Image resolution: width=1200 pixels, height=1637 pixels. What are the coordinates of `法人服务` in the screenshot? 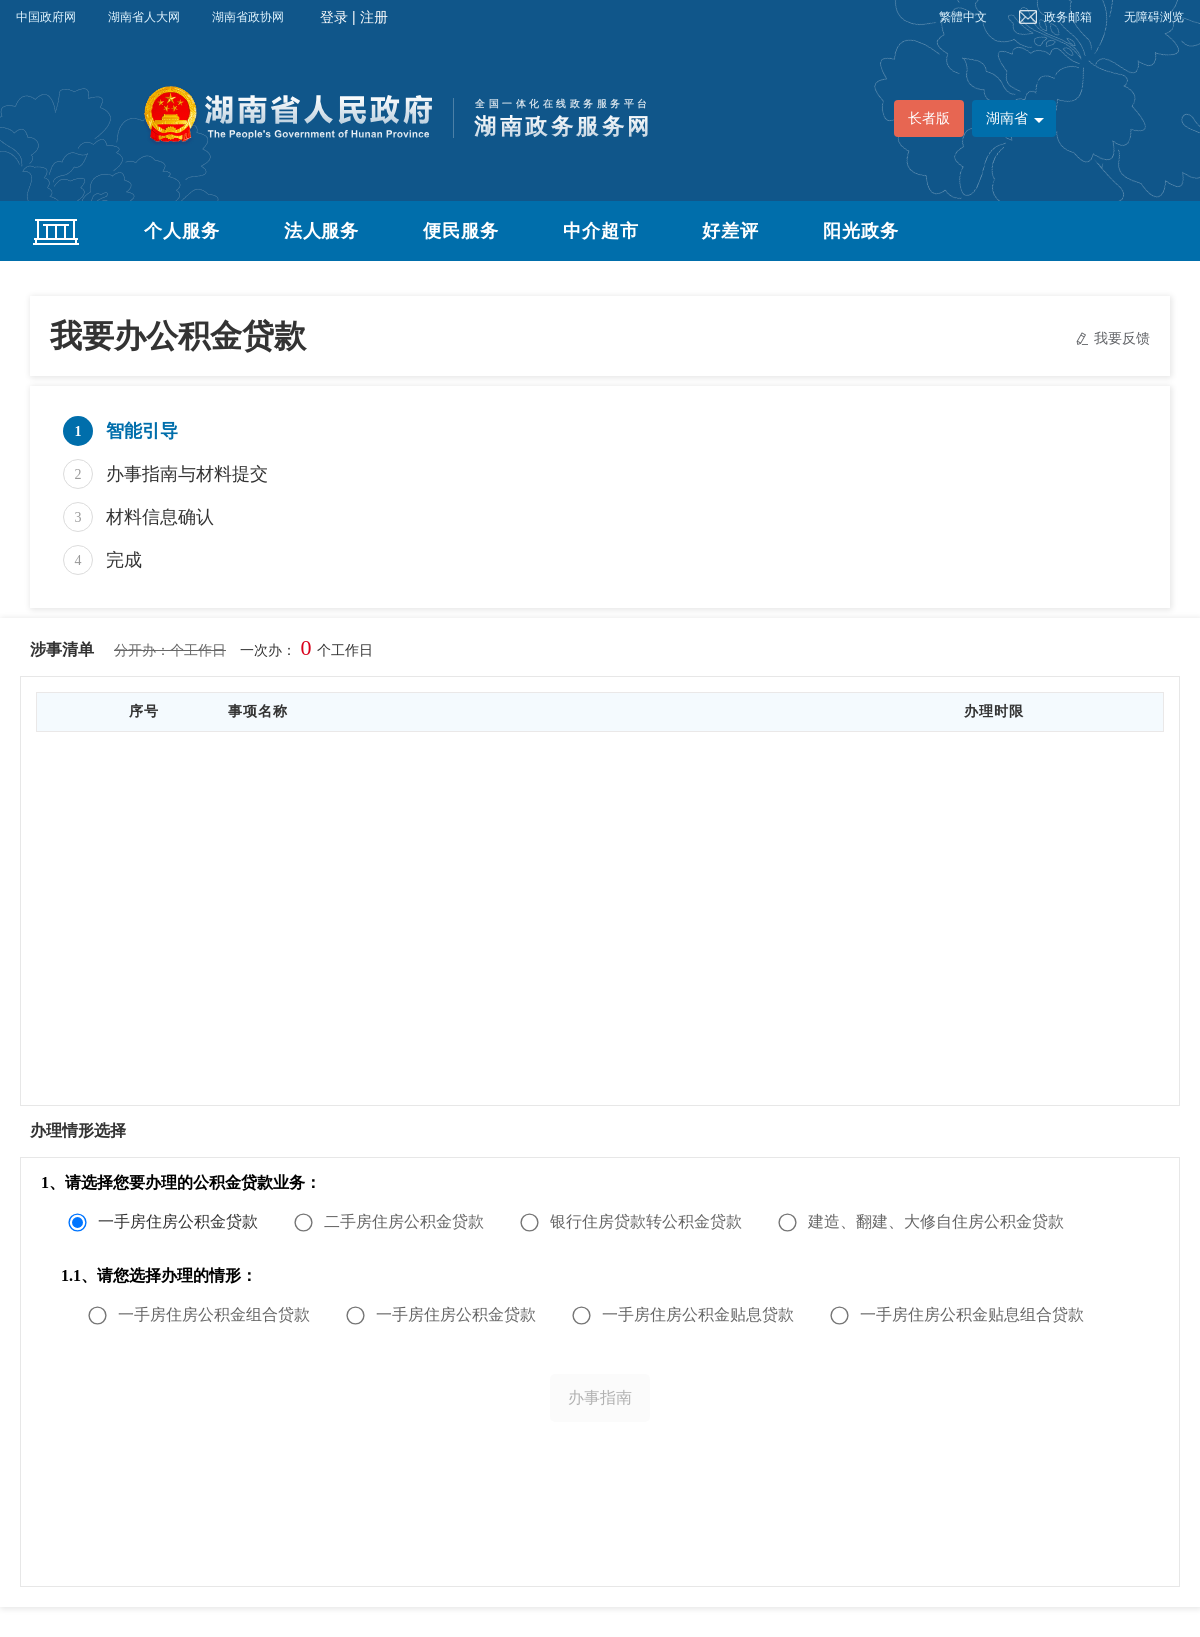 It's located at (322, 231).